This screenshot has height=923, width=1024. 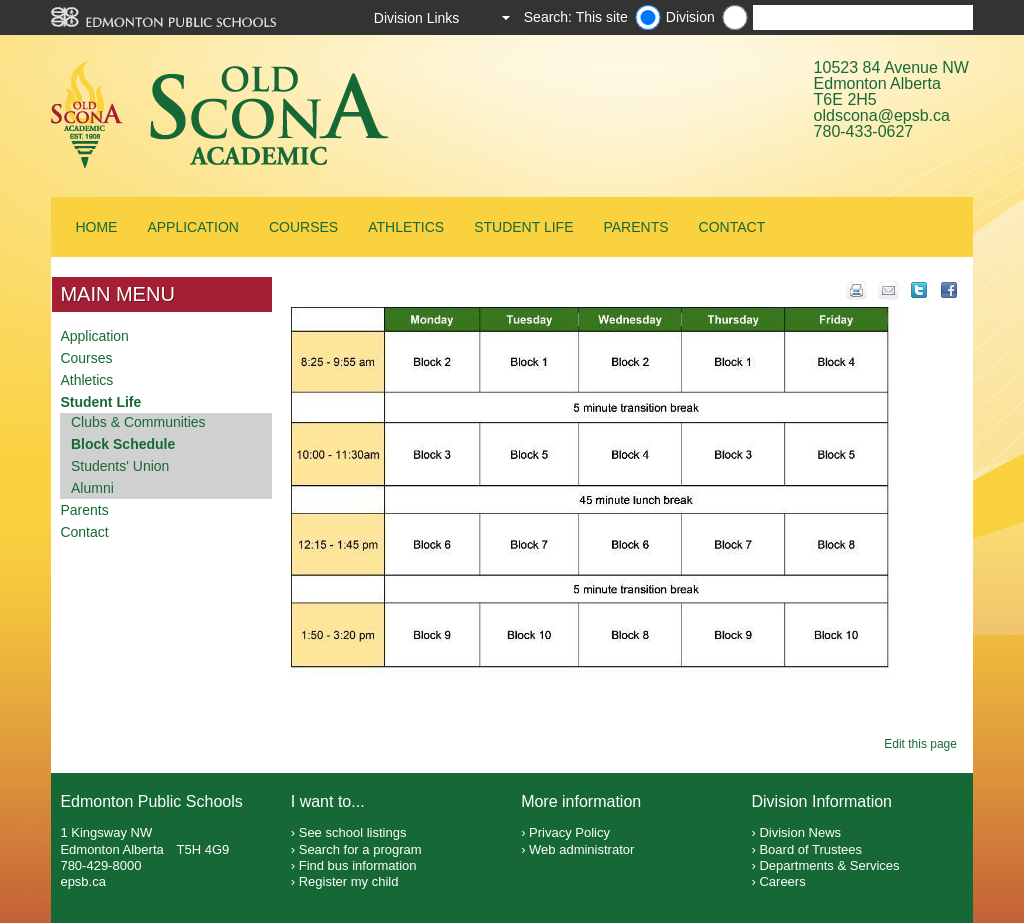 What do you see at coordinates (358, 865) in the screenshot?
I see `Find bus information` at bounding box center [358, 865].